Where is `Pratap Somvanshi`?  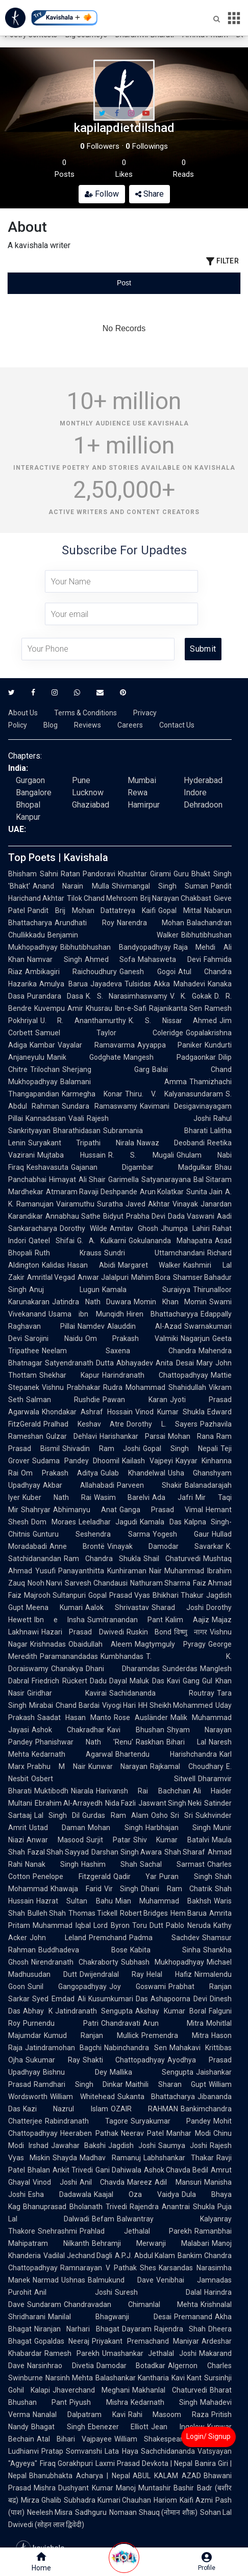 Pratap Somvanshi is located at coordinates (71, 2451).